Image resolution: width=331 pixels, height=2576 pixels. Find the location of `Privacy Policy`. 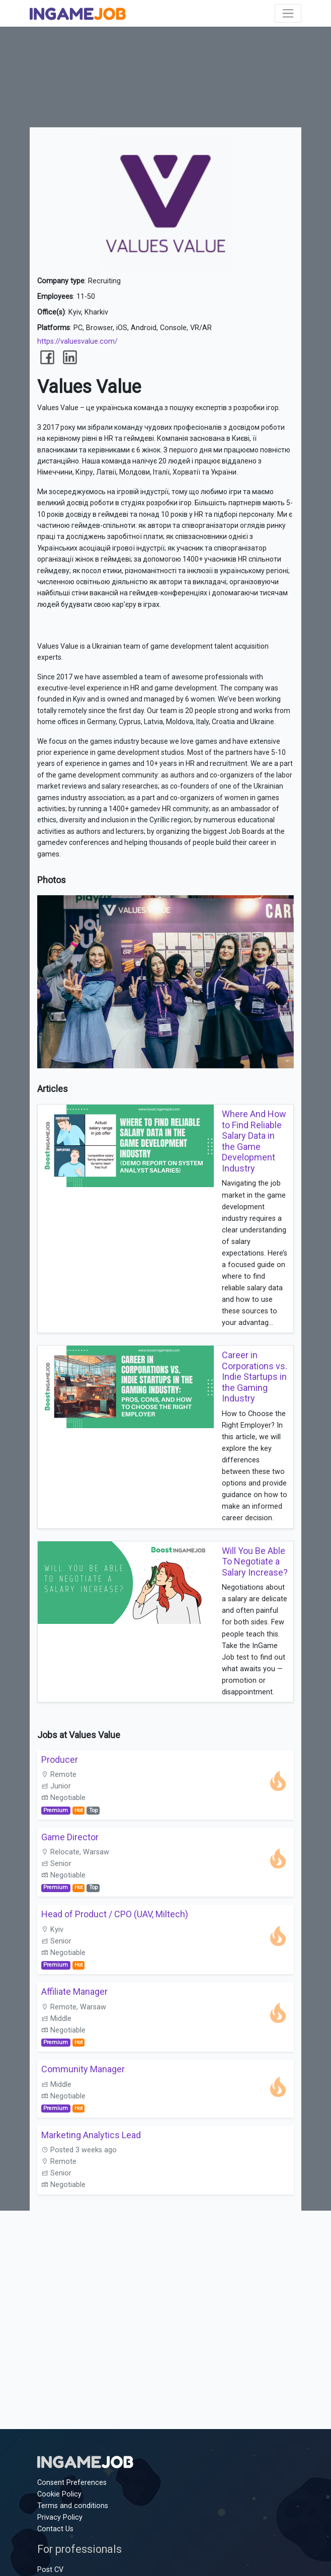

Privacy Policy is located at coordinates (59, 2517).